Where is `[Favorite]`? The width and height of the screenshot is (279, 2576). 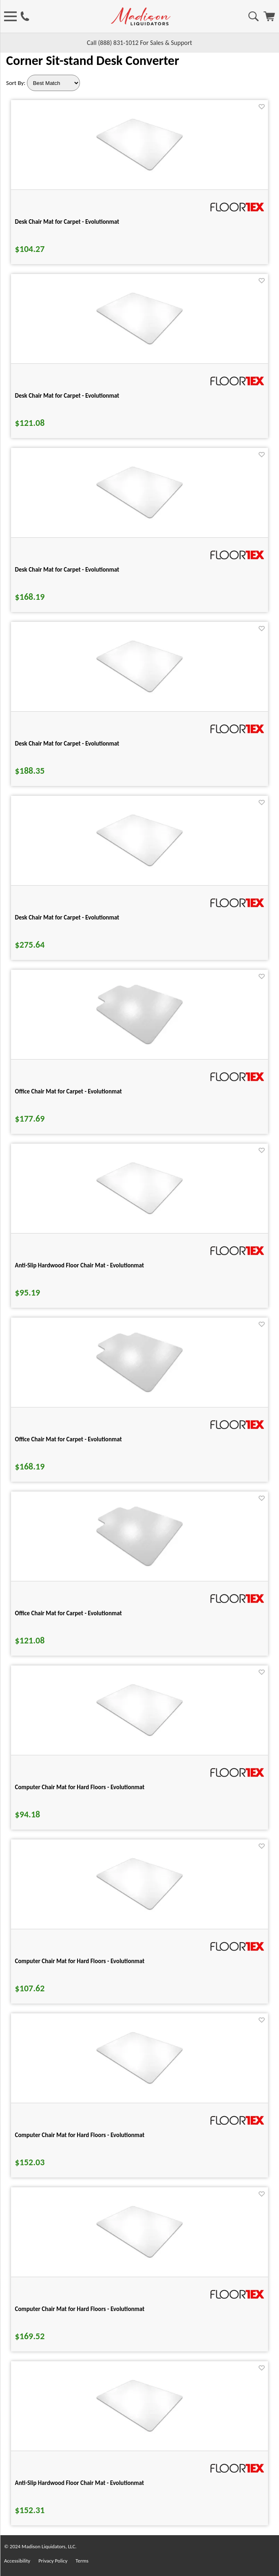 [Favorite] is located at coordinates (262, 106).